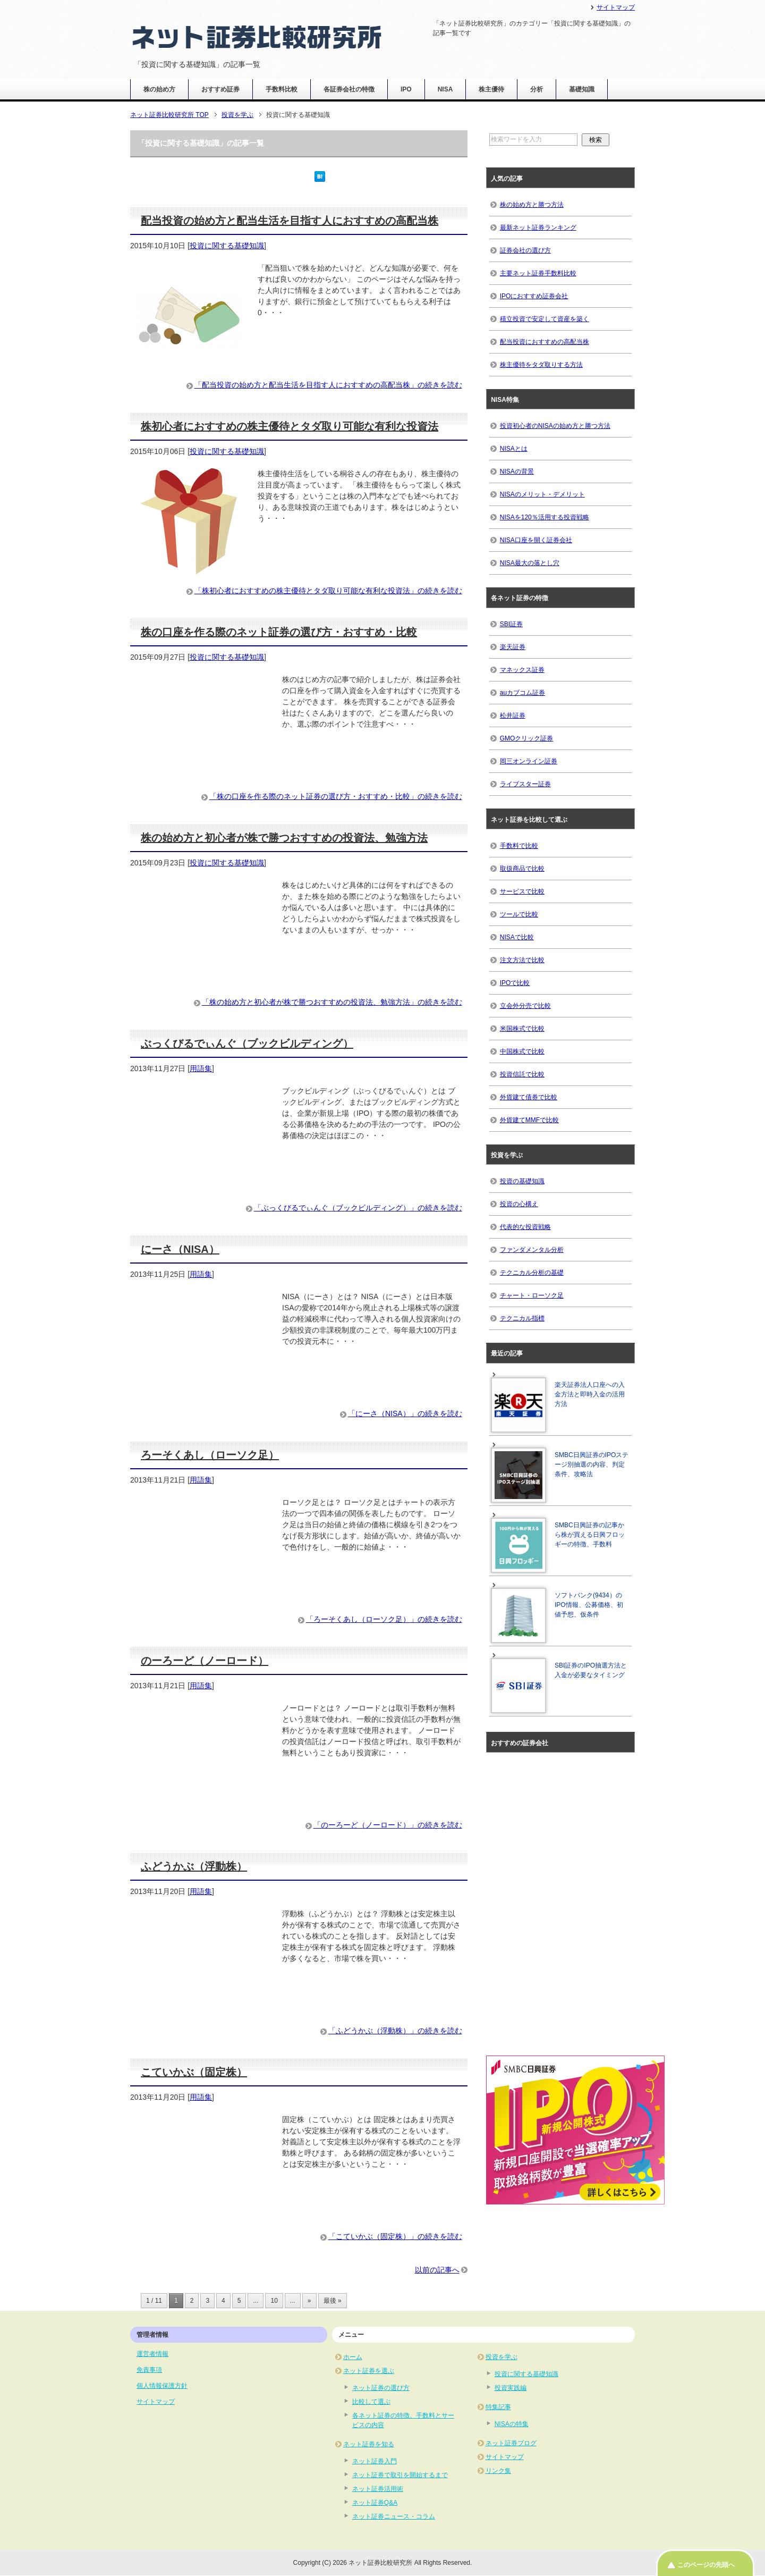 The image size is (765, 2576). What do you see at coordinates (332, 1002) in the screenshot?
I see `「株の始め方と初心者が株で勝つおすすめの投資法、勉強方法」の続きを読む` at bounding box center [332, 1002].